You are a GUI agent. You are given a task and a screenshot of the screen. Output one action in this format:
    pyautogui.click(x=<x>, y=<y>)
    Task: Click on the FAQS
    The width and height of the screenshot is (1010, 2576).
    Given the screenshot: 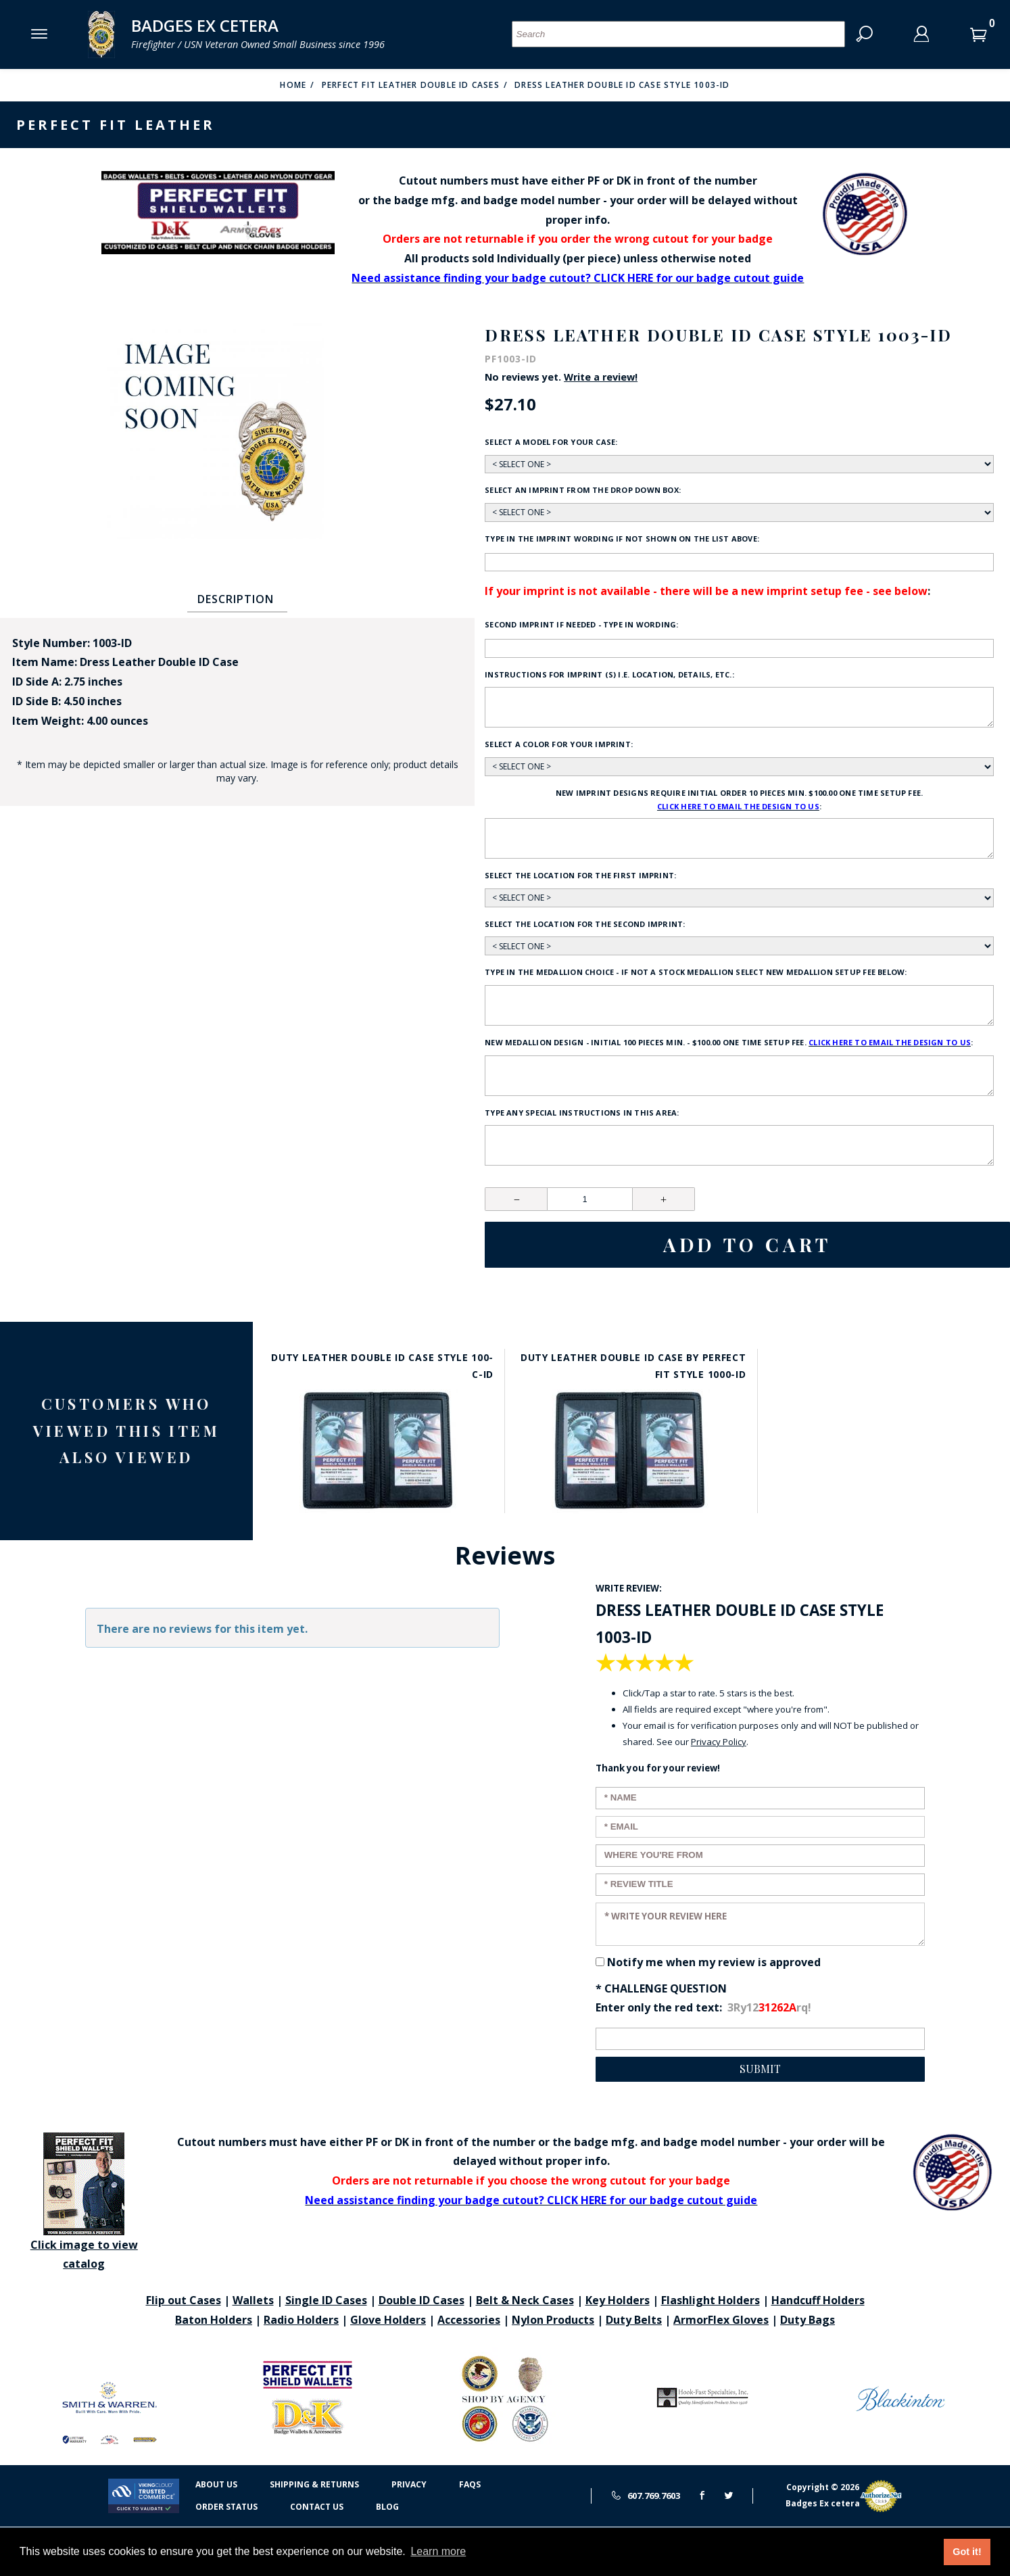 What is the action you would take?
    pyautogui.click(x=470, y=2484)
    